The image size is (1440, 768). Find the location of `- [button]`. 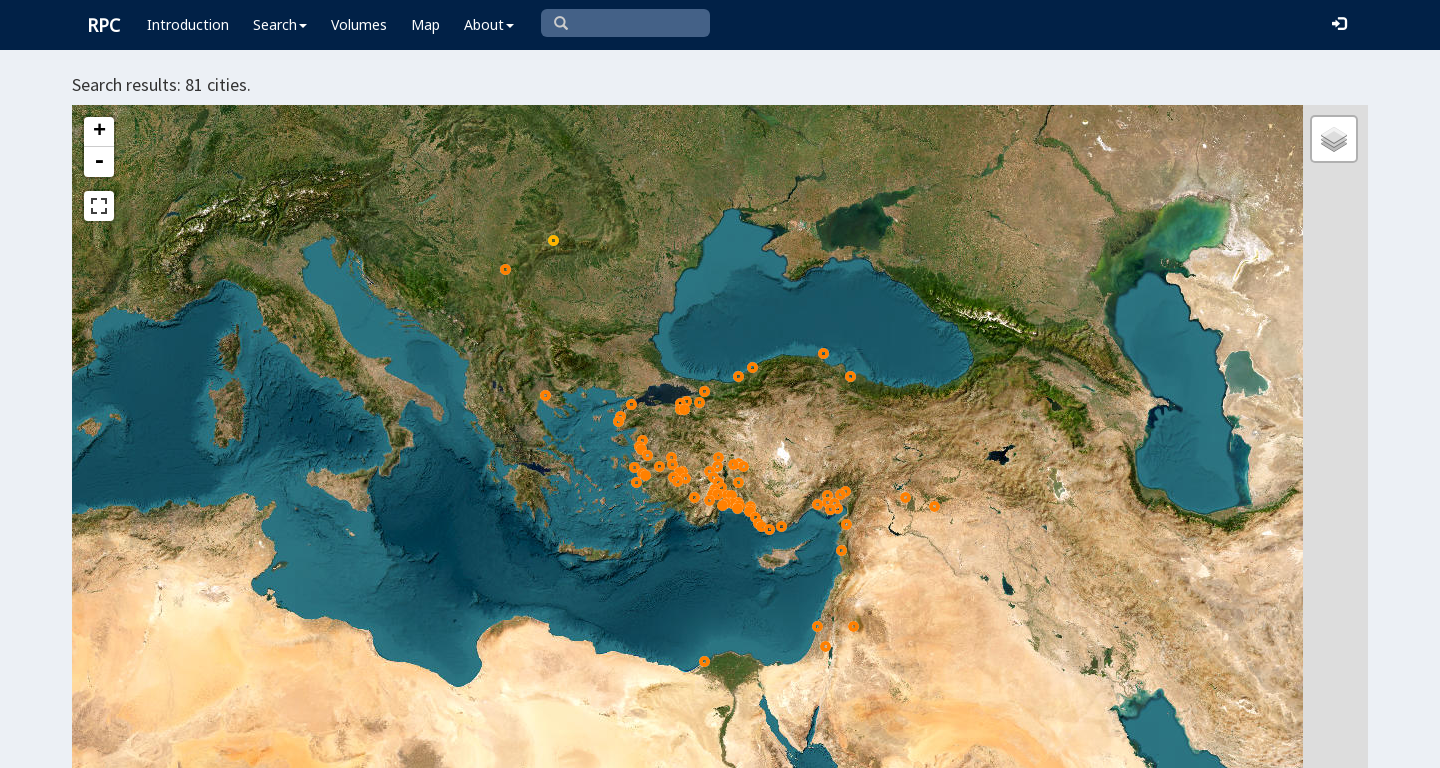

- [button] is located at coordinates (99, 162).